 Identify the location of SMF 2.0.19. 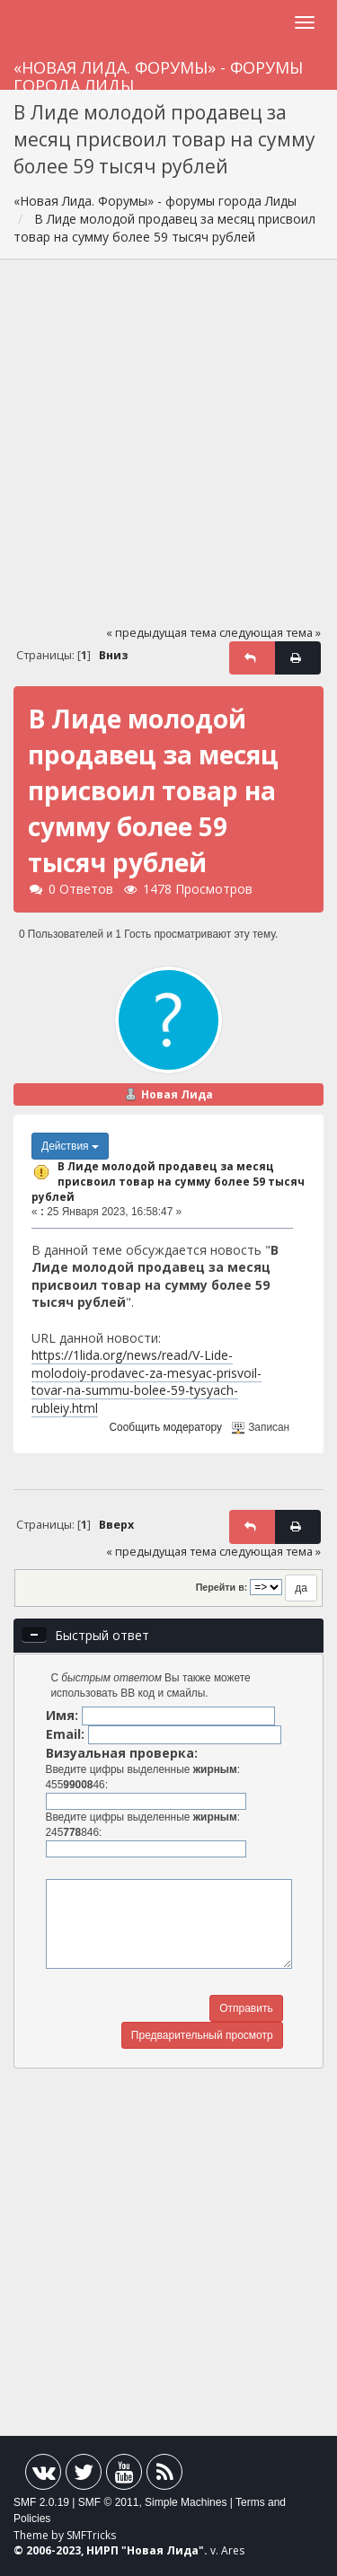
(41, 2502).